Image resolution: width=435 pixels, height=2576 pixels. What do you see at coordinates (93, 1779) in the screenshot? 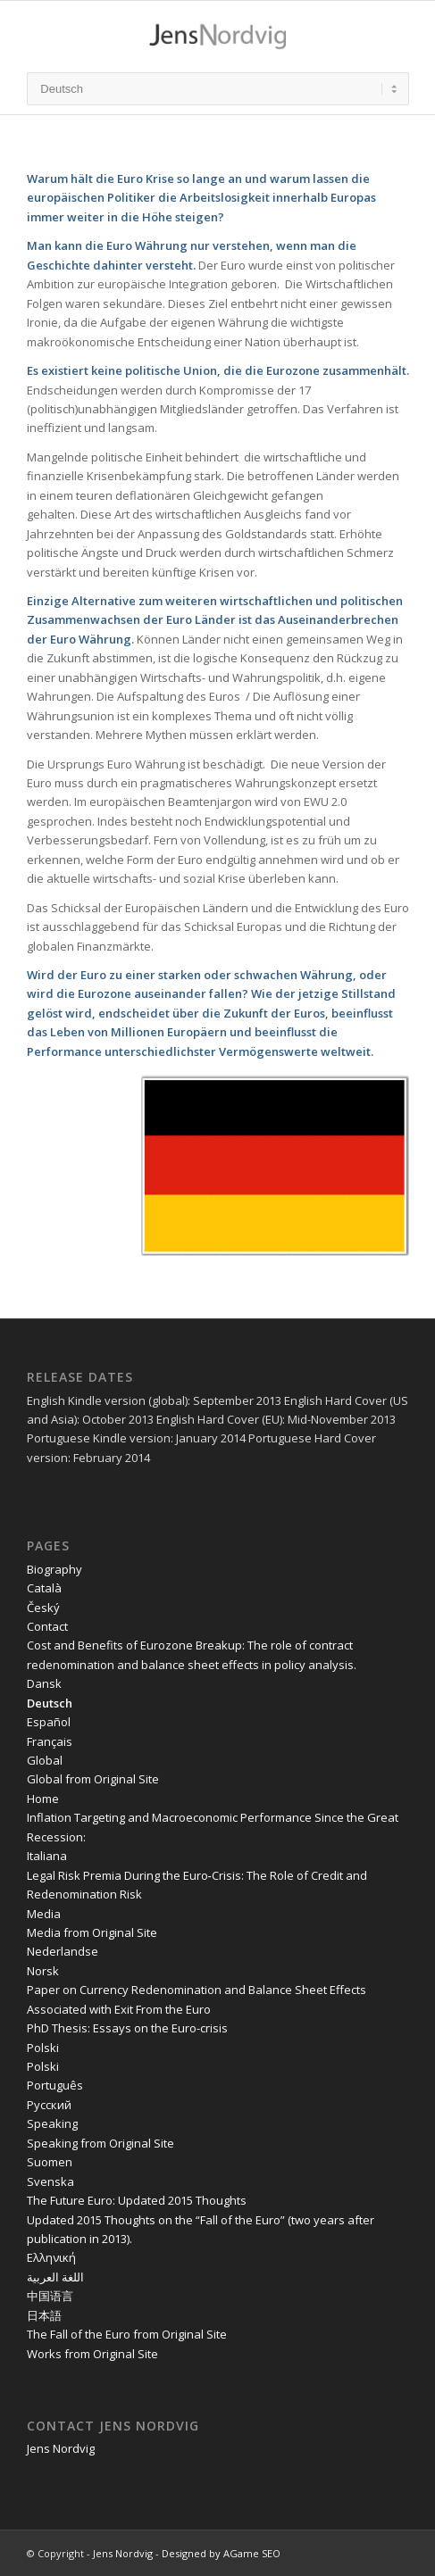
I see `Global from Original Site` at bounding box center [93, 1779].